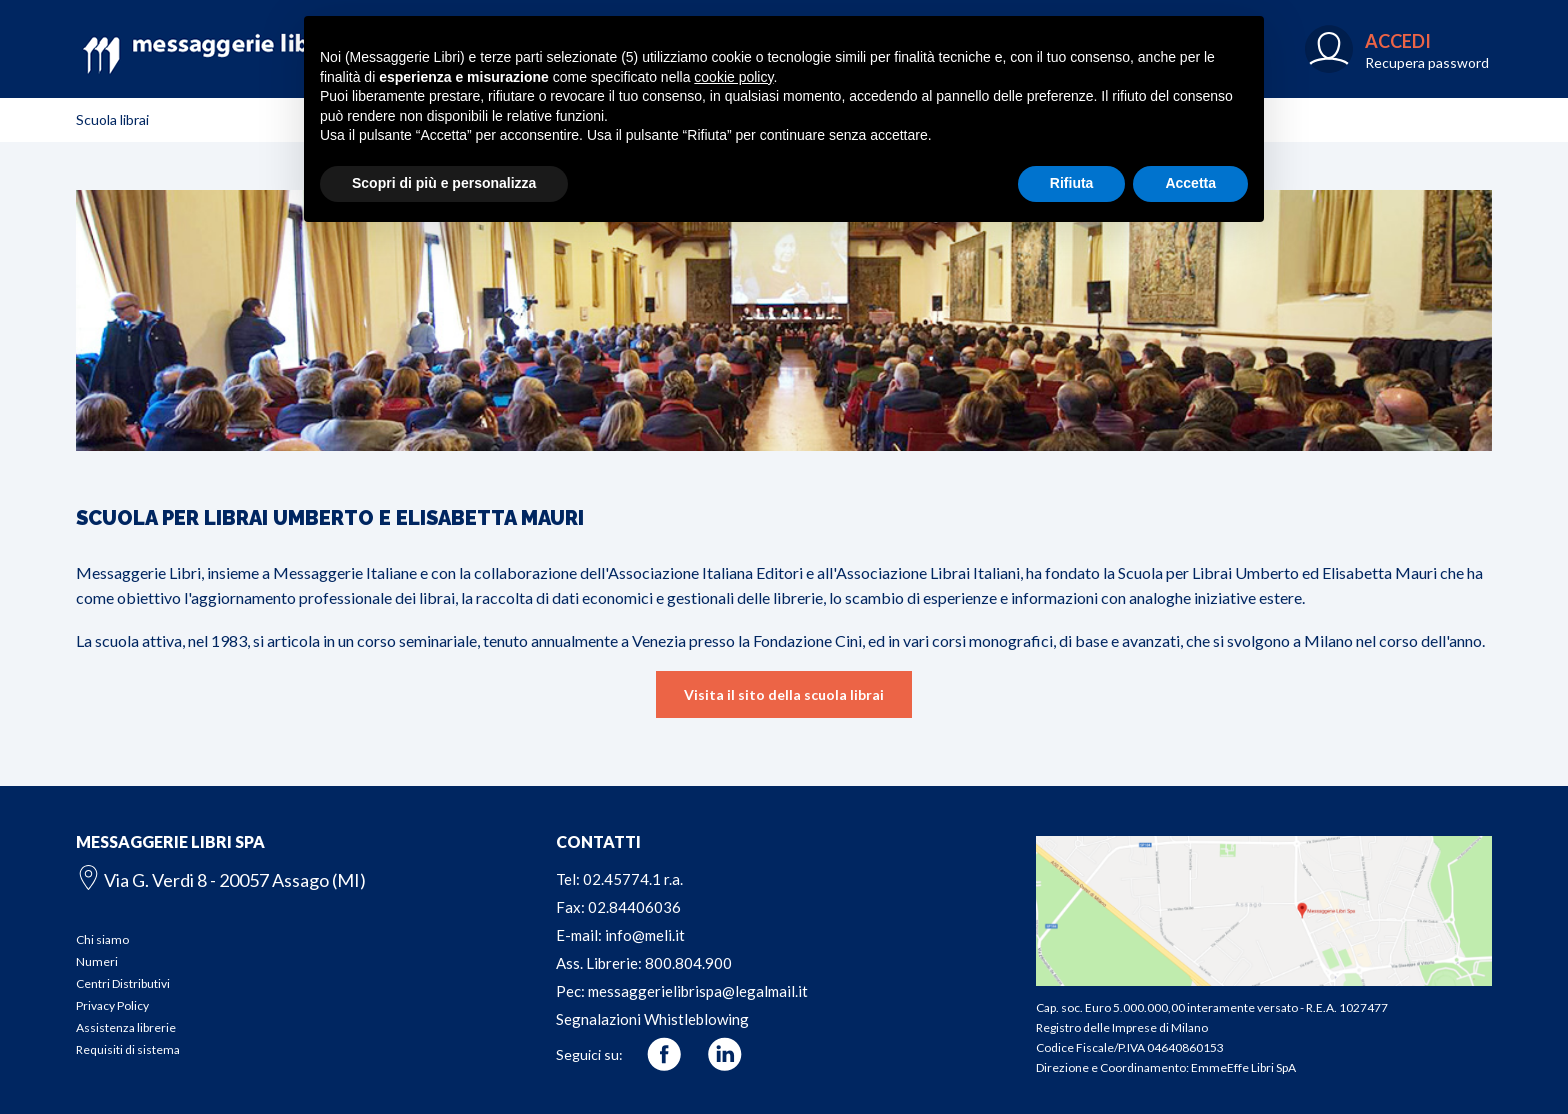 The image size is (1568, 1114). What do you see at coordinates (123, 983) in the screenshot?
I see `Centri Distributivi` at bounding box center [123, 983].